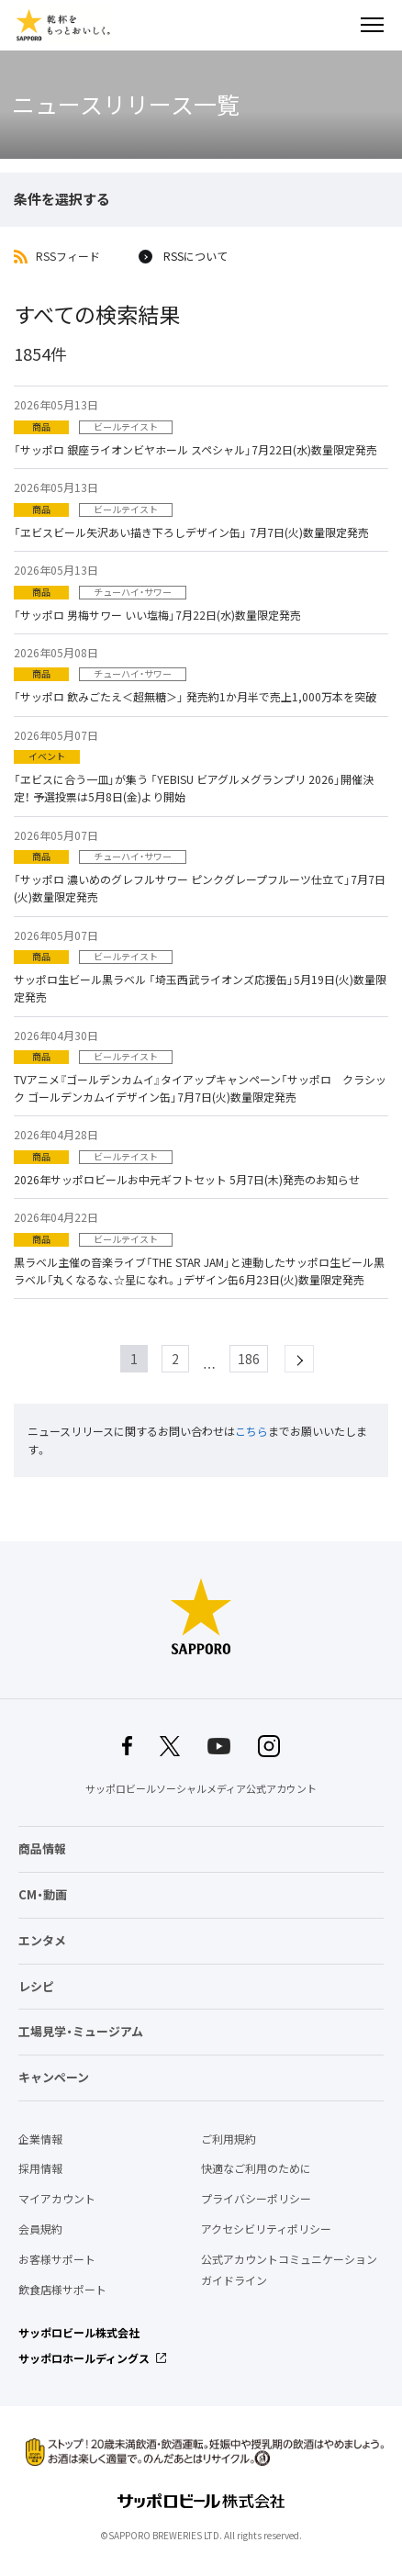 The height and width of the screenshot is (2576, 402). I want to click on 「サッポロ 銀座ライオンビヤホール スペシャル」7月22日(水)数量限定発売, so click(195, 450).